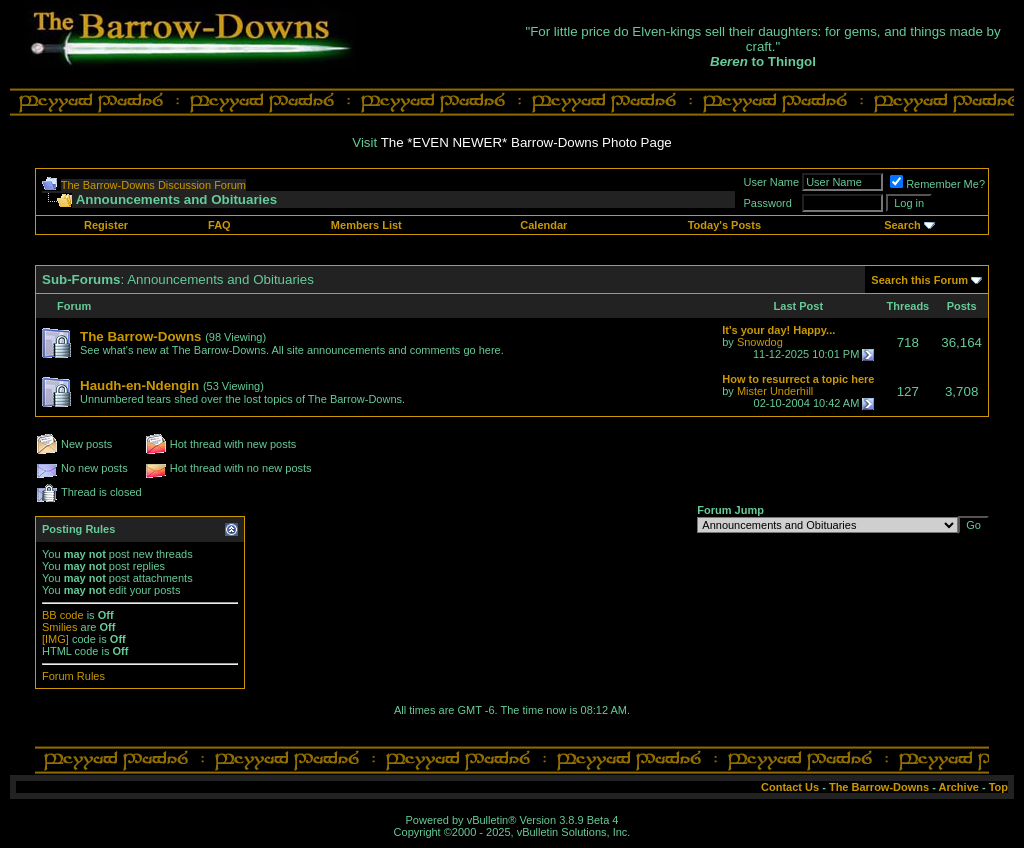  I want to click on Calendar, so click(543, 225).